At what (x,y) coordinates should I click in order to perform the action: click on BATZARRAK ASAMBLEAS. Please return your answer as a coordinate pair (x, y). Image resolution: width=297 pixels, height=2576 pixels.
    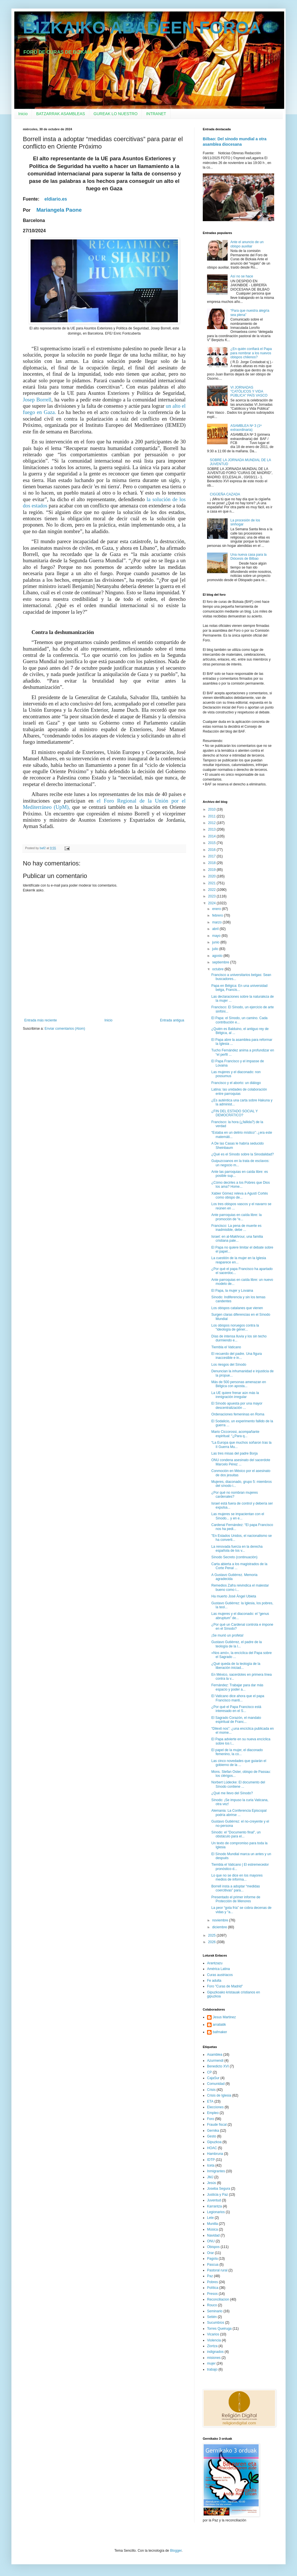
    Looking at the image, I should click on (60, 113).